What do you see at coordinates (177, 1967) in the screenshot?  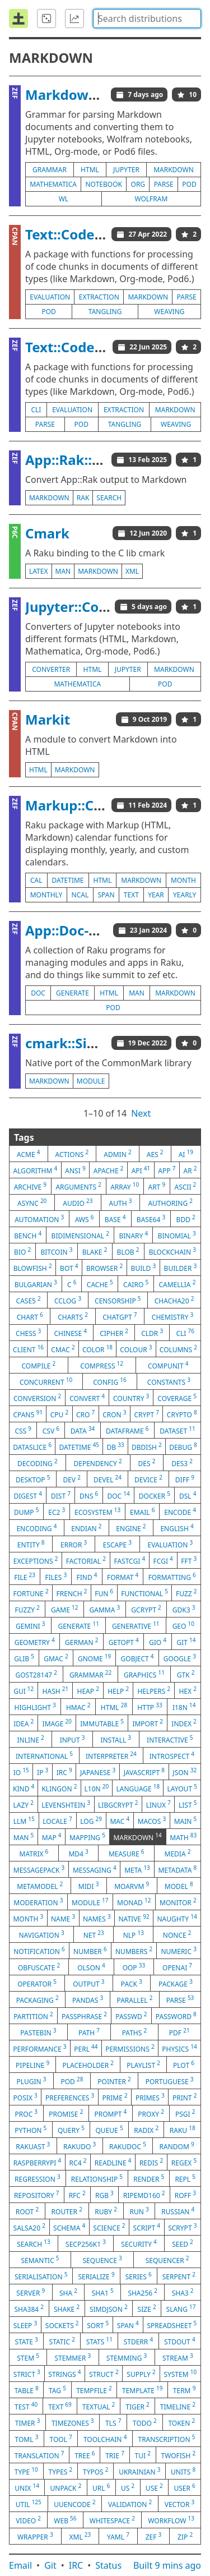 I see `openai` at bounding box center [177, 1967].